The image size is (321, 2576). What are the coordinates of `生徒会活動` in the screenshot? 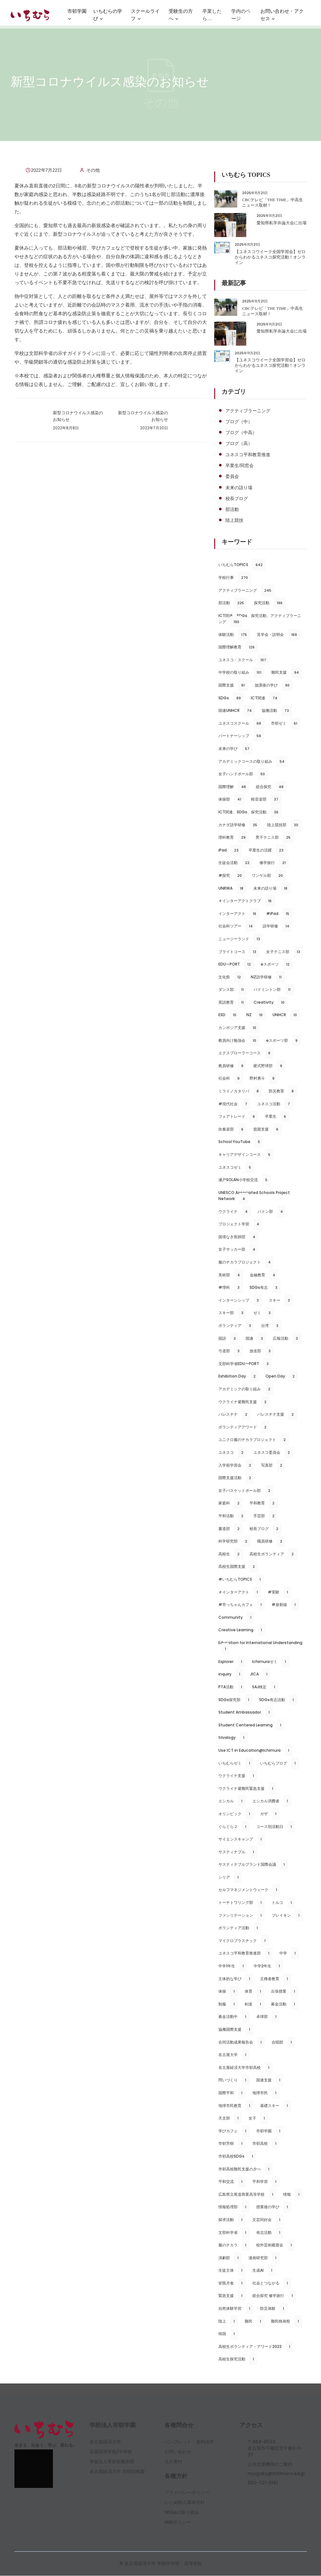 It's located at (235, 863).